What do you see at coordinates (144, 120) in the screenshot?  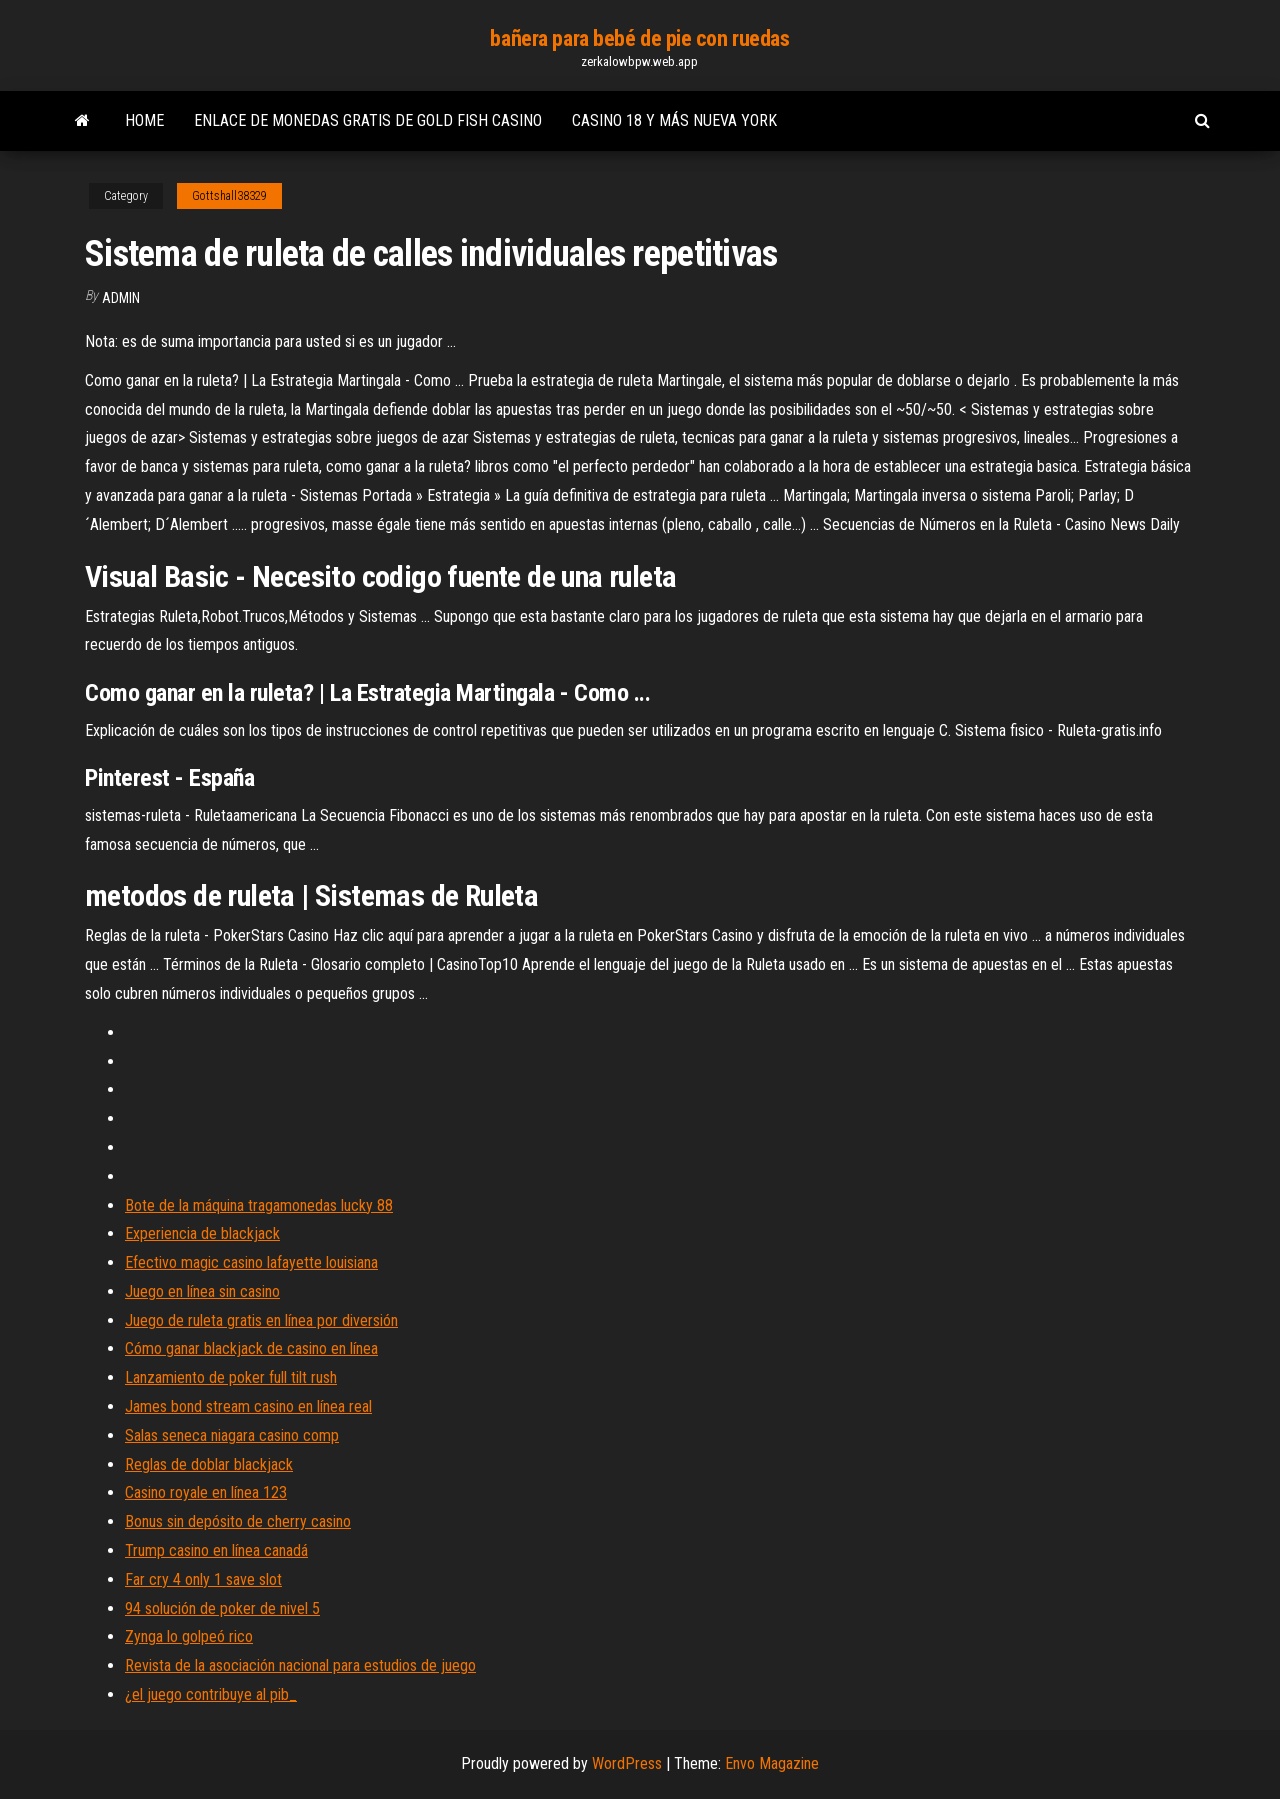 I see `Home` at bounding box center [144, 120].